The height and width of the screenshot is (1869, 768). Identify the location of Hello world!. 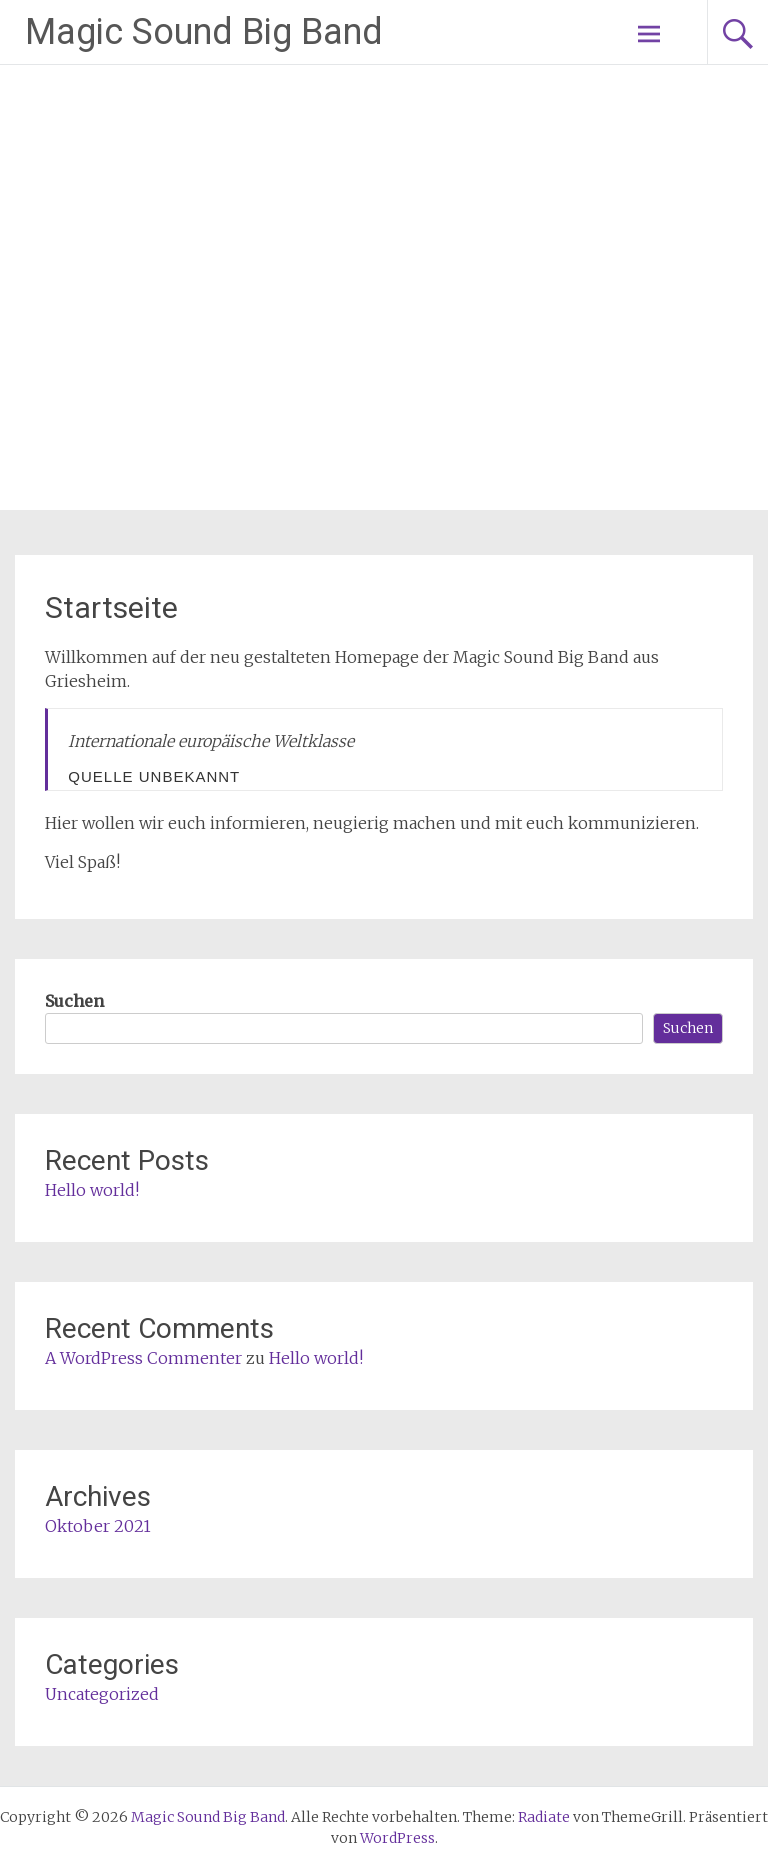
(92, 1190).